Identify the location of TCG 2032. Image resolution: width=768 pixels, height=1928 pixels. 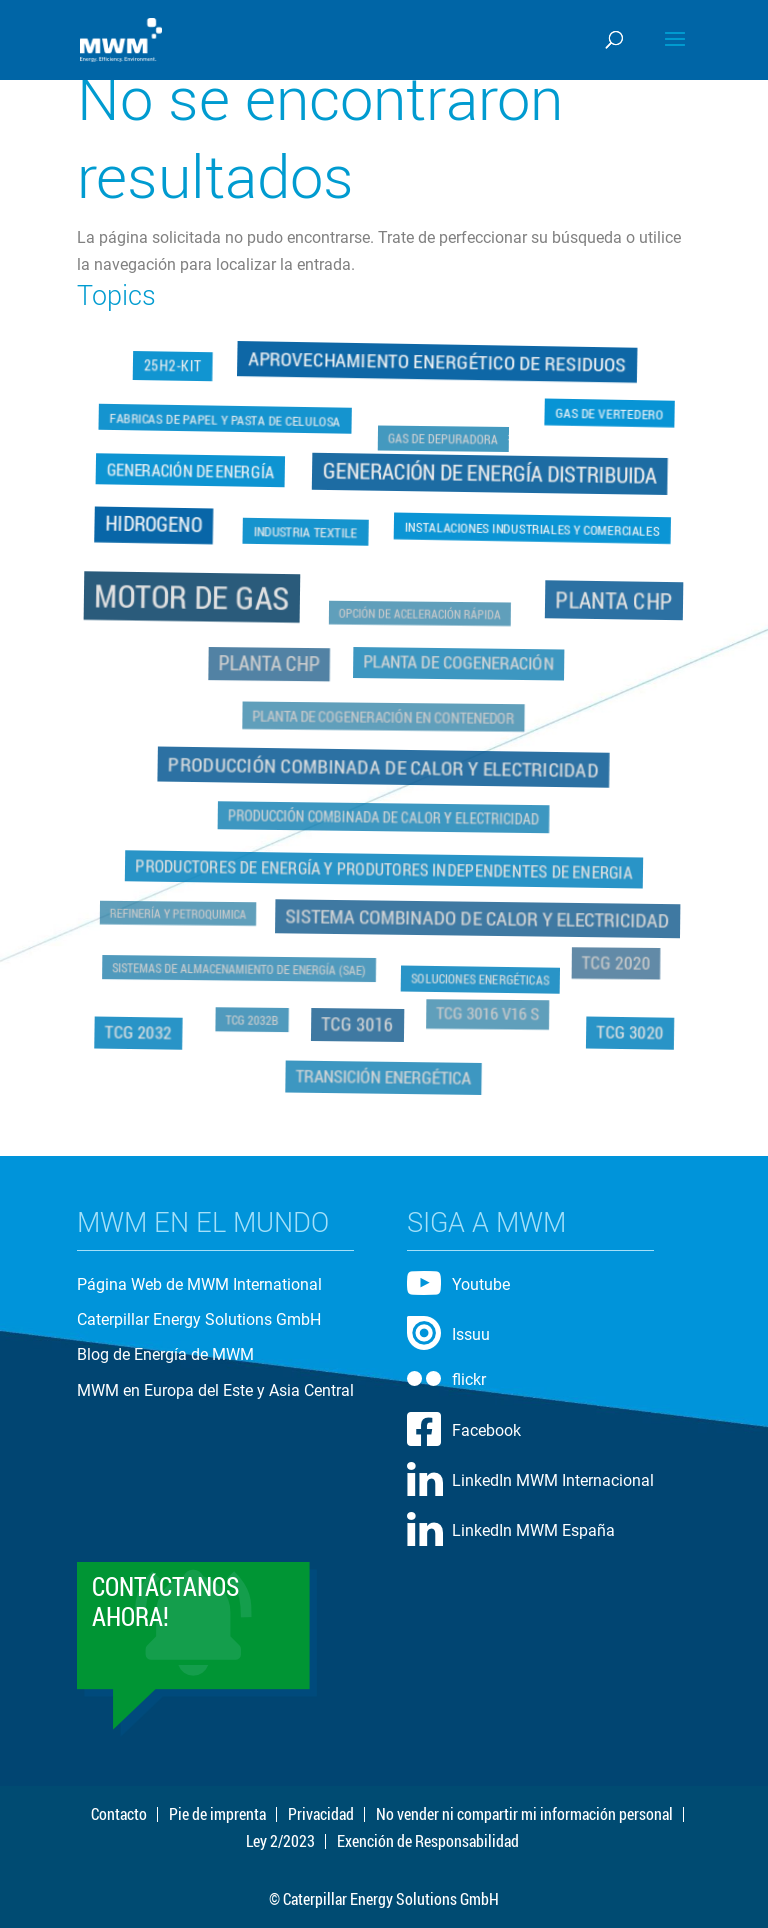
(140, 1030).